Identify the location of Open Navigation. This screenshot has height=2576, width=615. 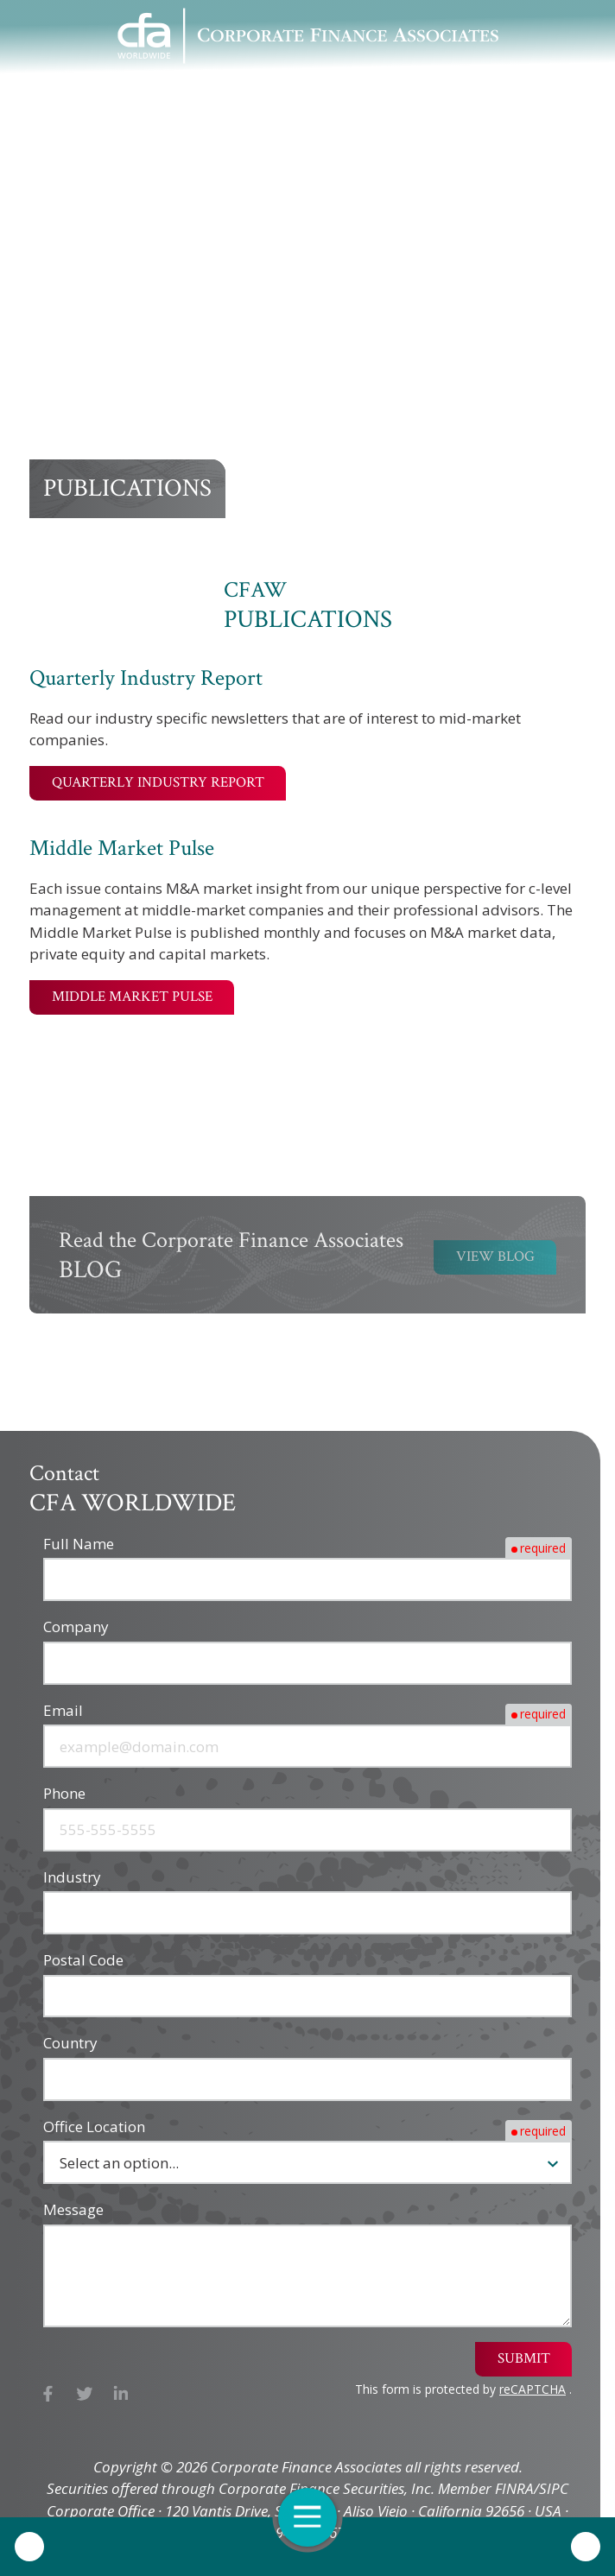
(315, 2516).